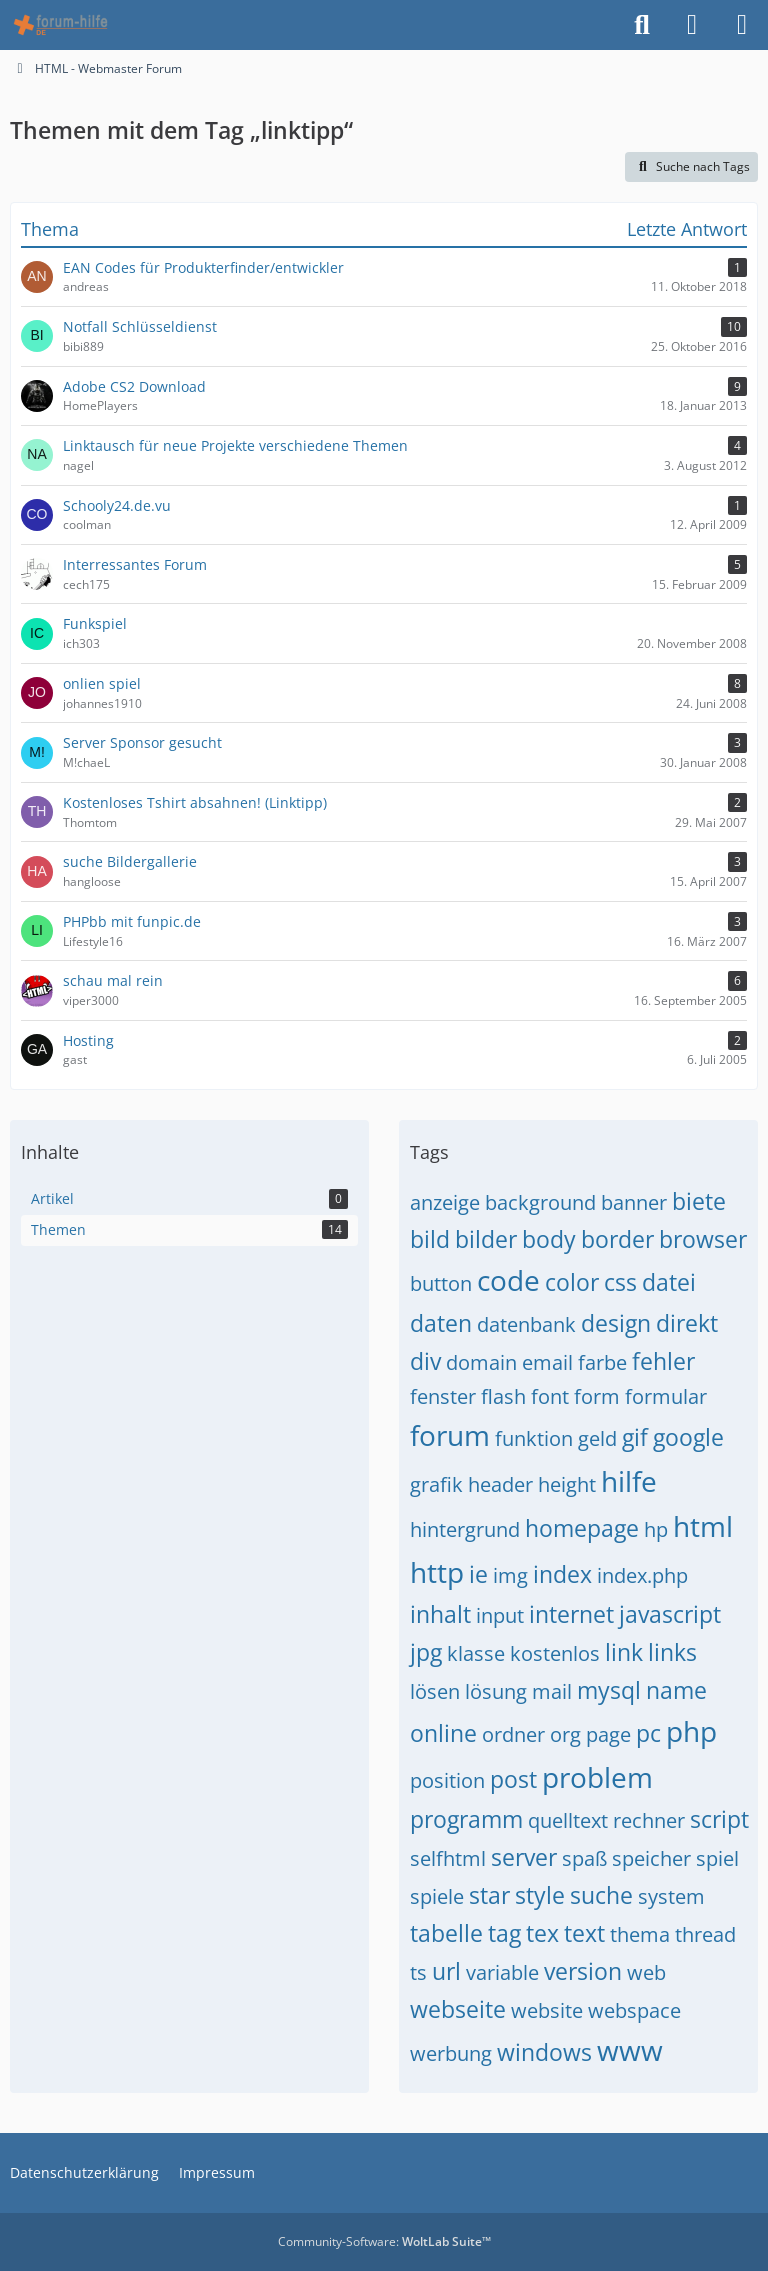 This screenshot has height=2271, width=768. What do you see at coordinates (691, 1731) in the screenshot?
I see `php` at bounding box center [691, 1731].